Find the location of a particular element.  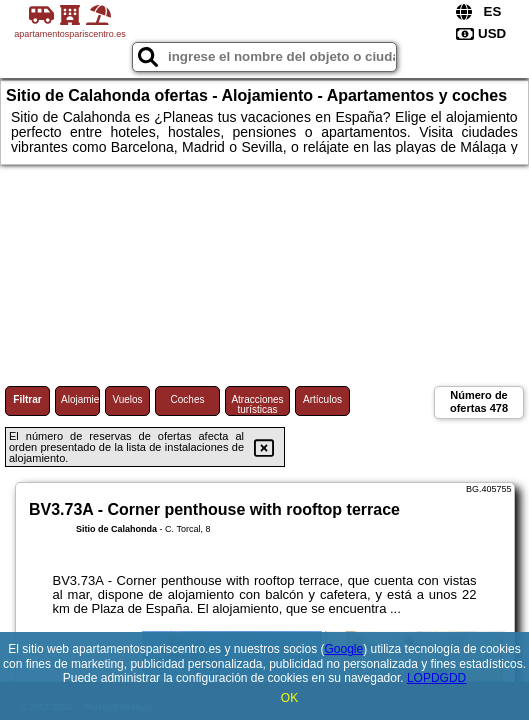

Artículos is located at coordinates (322, 399).